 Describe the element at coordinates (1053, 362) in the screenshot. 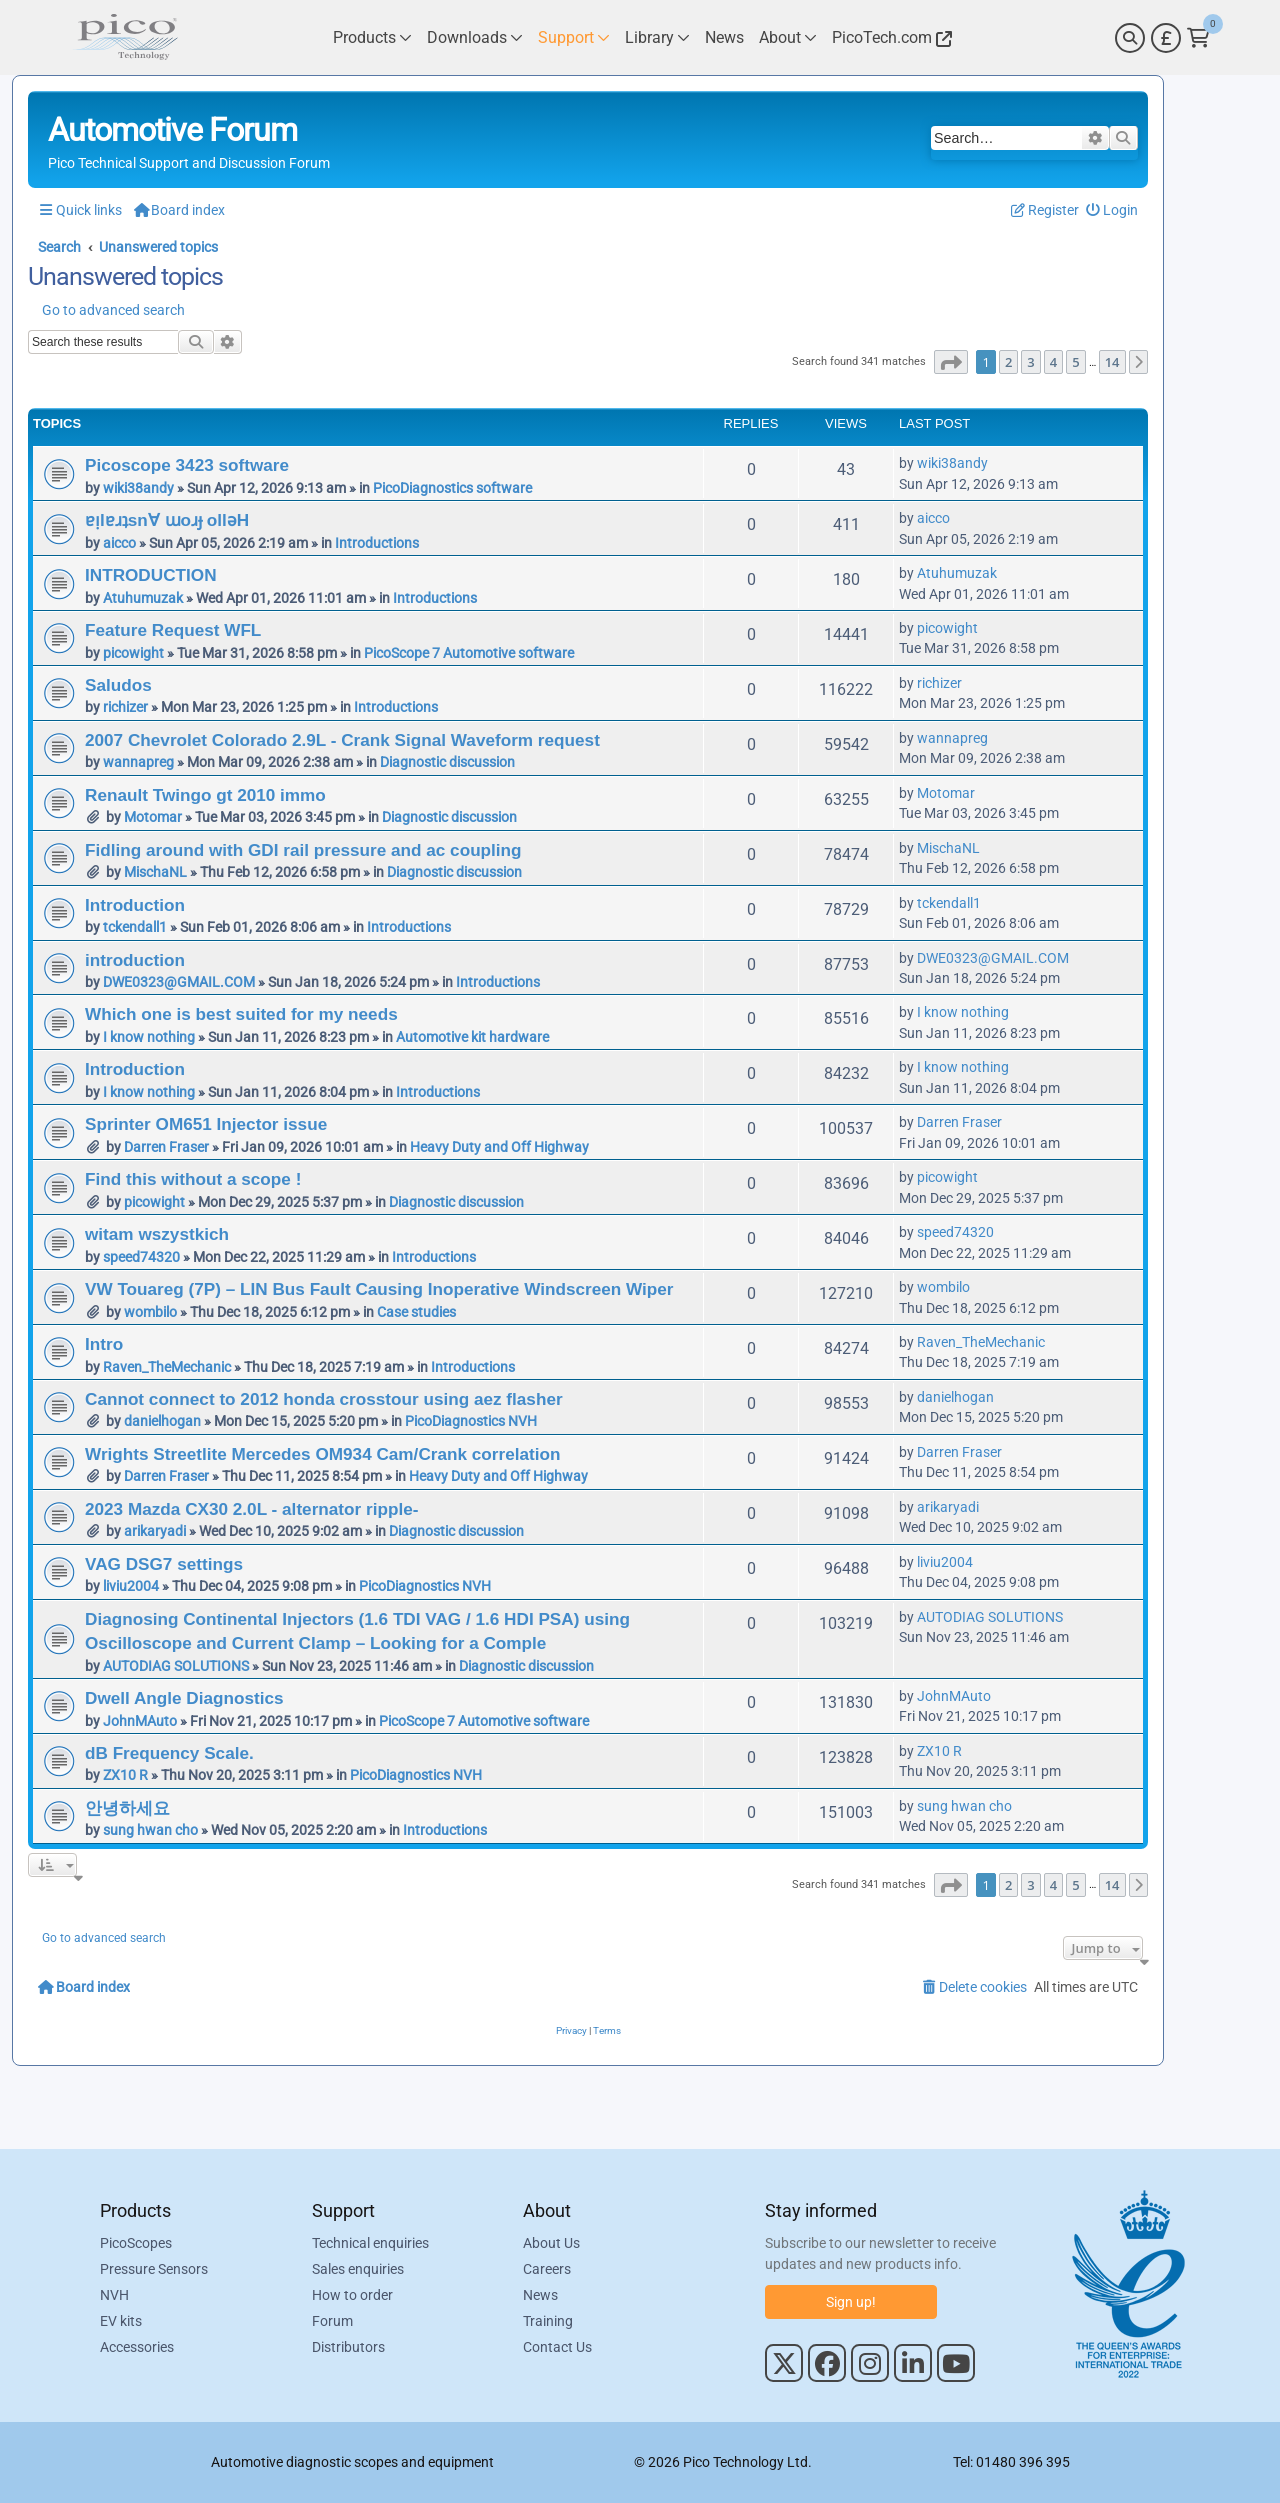

I see `4 [button]` at that location.